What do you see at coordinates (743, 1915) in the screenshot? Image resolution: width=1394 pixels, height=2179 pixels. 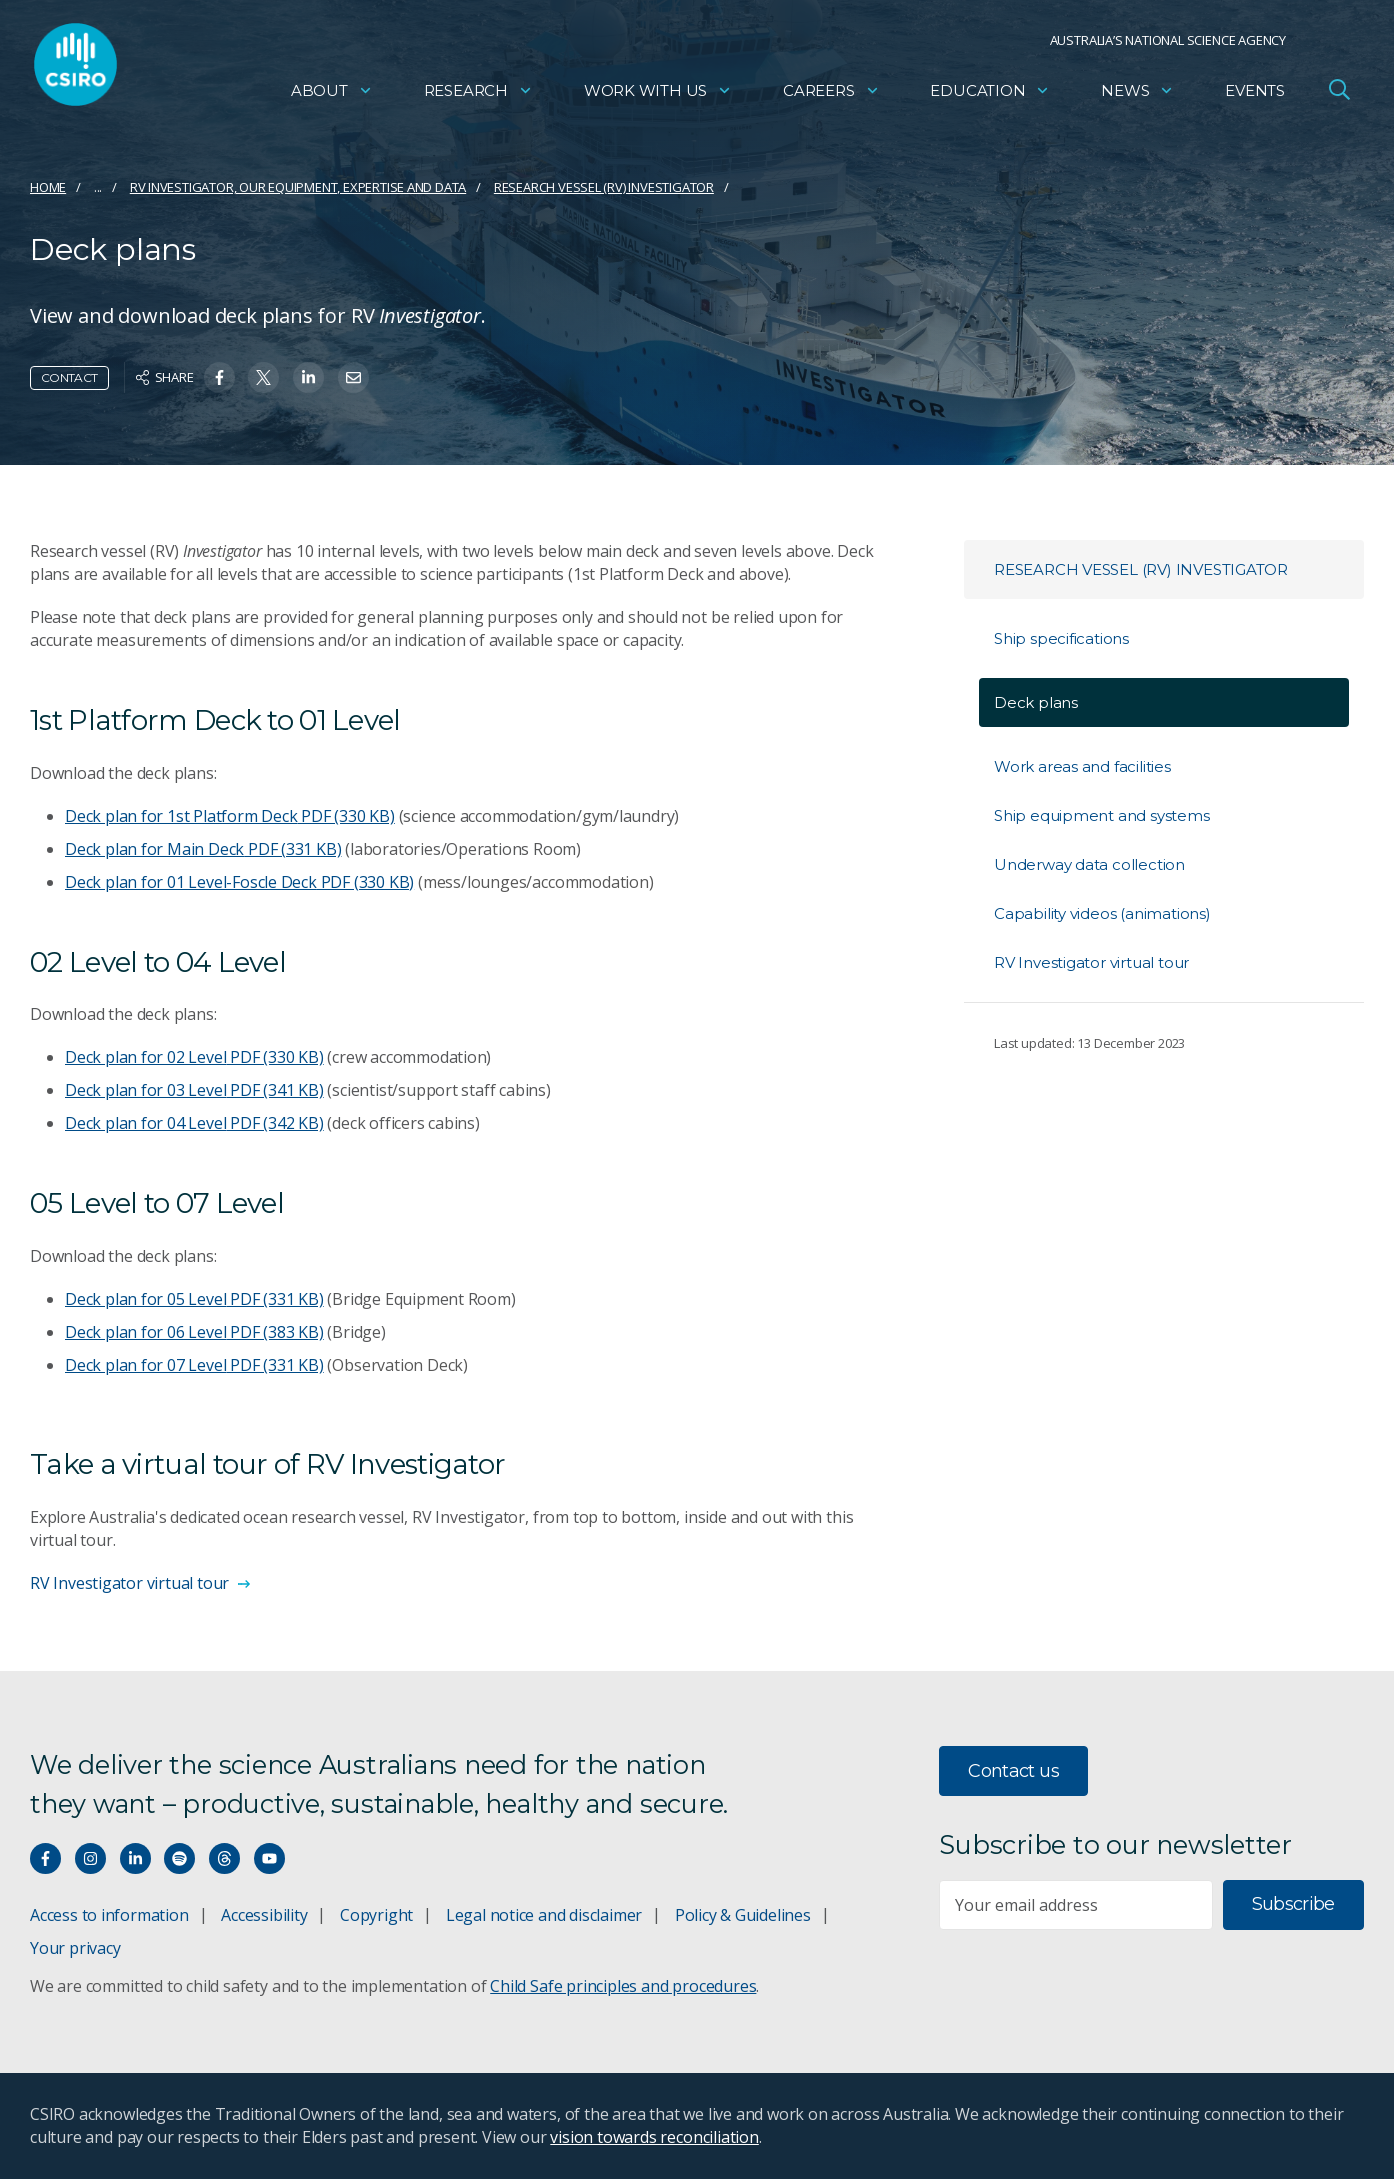 I see `Policy & Guidelines` at bounding box center [743, 1915].